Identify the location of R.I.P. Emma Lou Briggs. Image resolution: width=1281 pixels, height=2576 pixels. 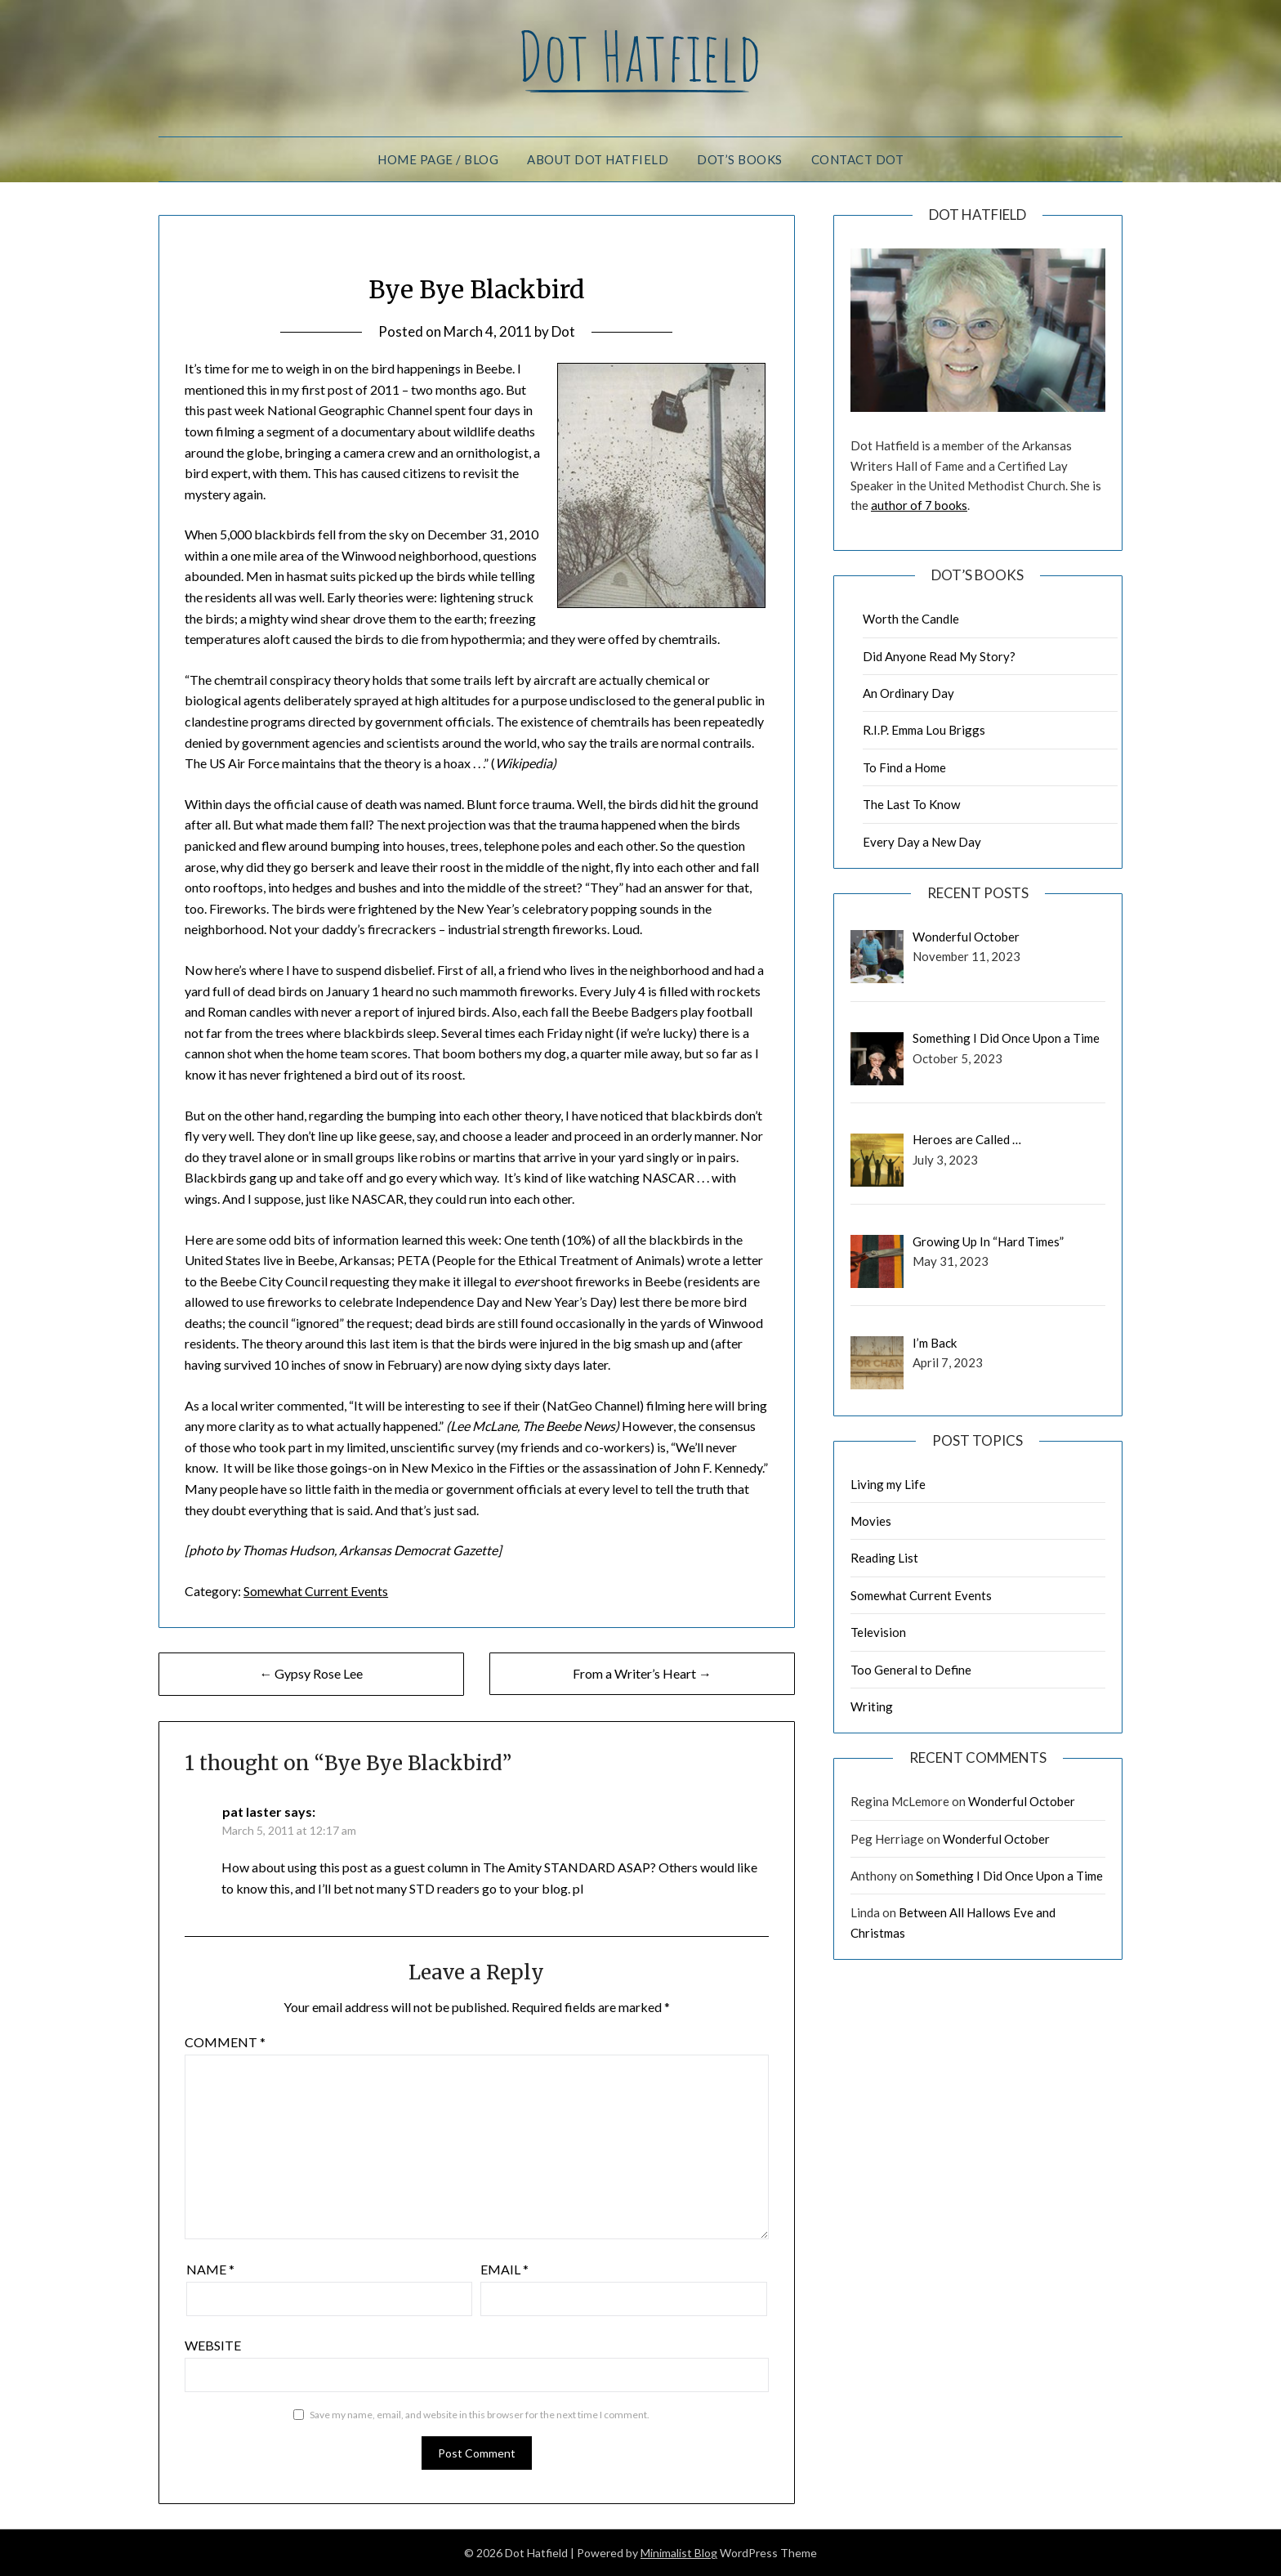
(924, 729).